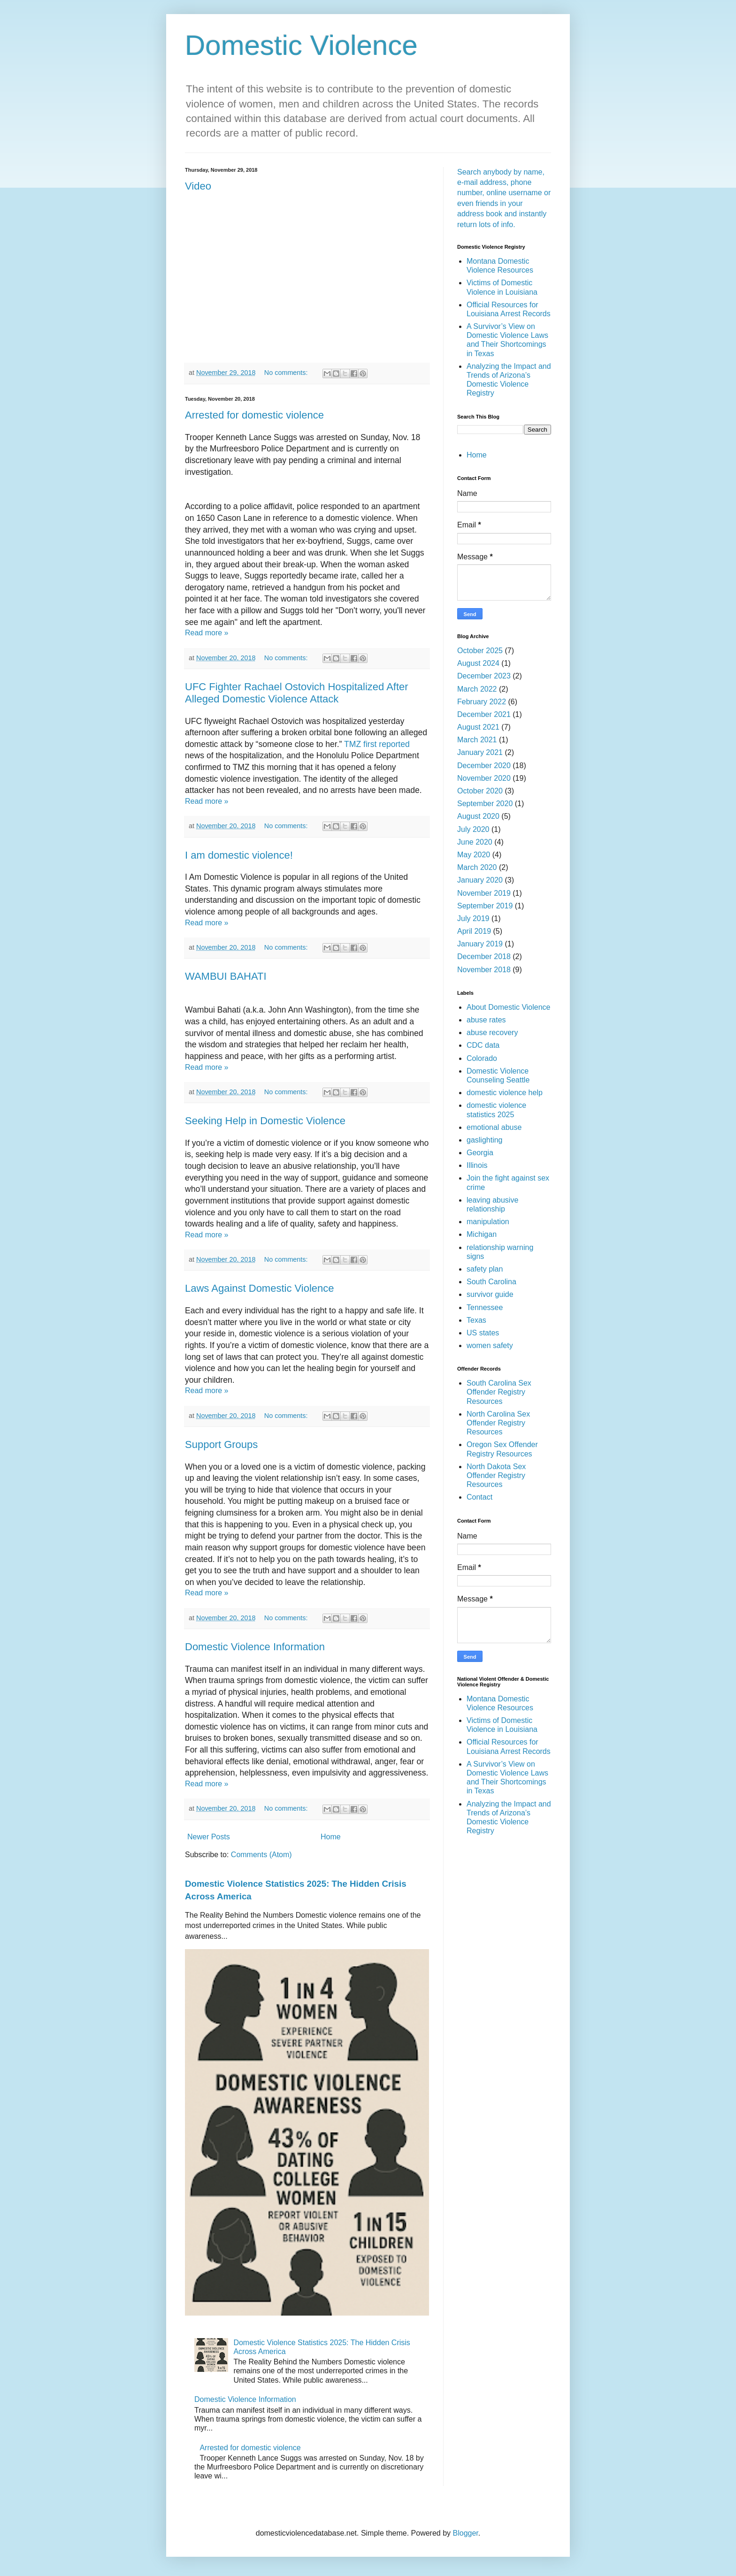 The image size is (736, 2576). Describe the element at coordinates (473, 918) in the screenshot. I see `July 2019` at that location.